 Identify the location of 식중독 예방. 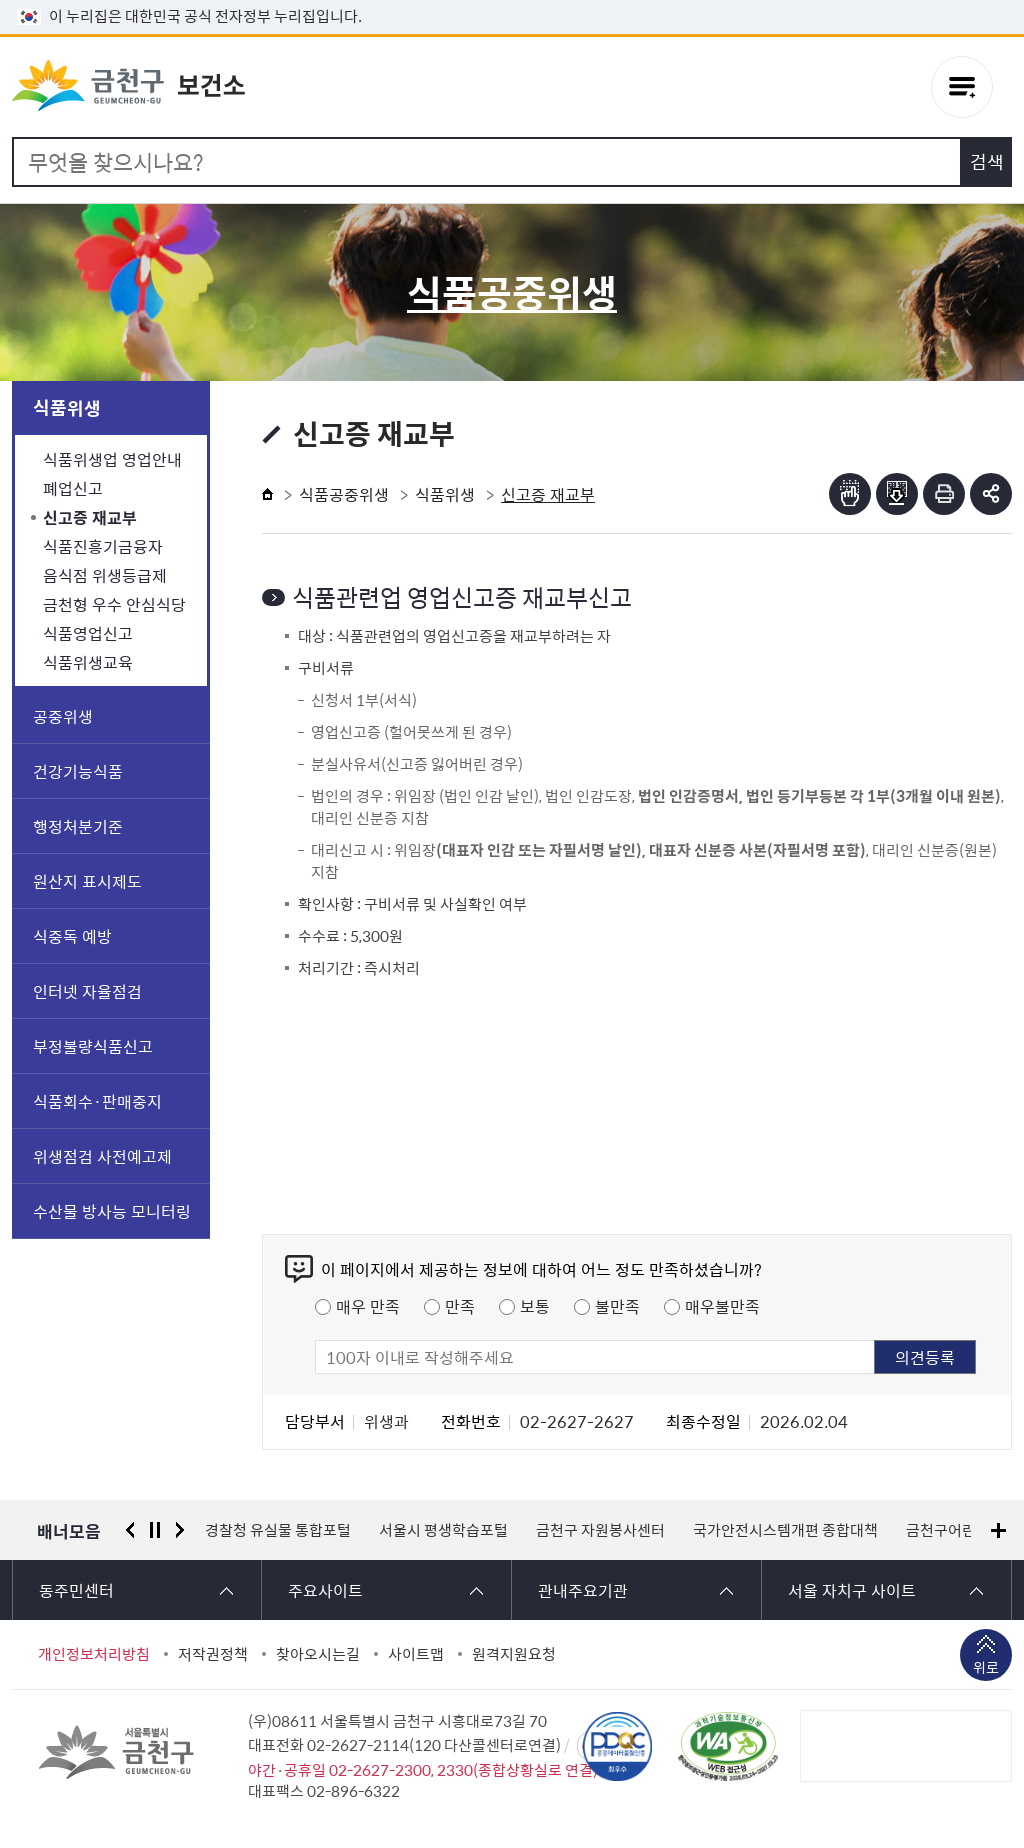
(72, 936).